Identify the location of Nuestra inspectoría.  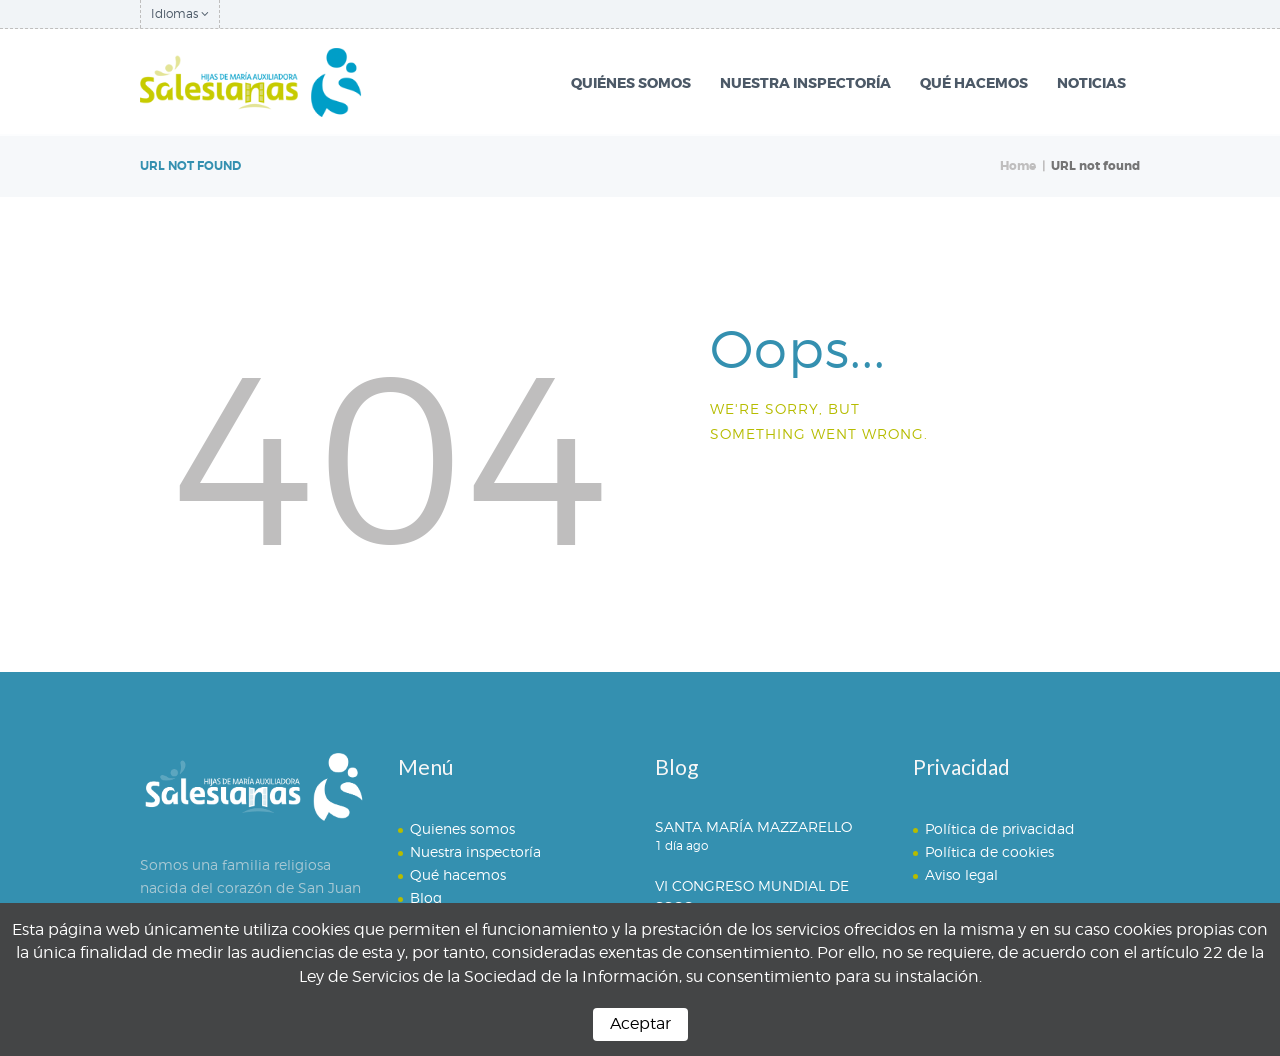
(475, 851).